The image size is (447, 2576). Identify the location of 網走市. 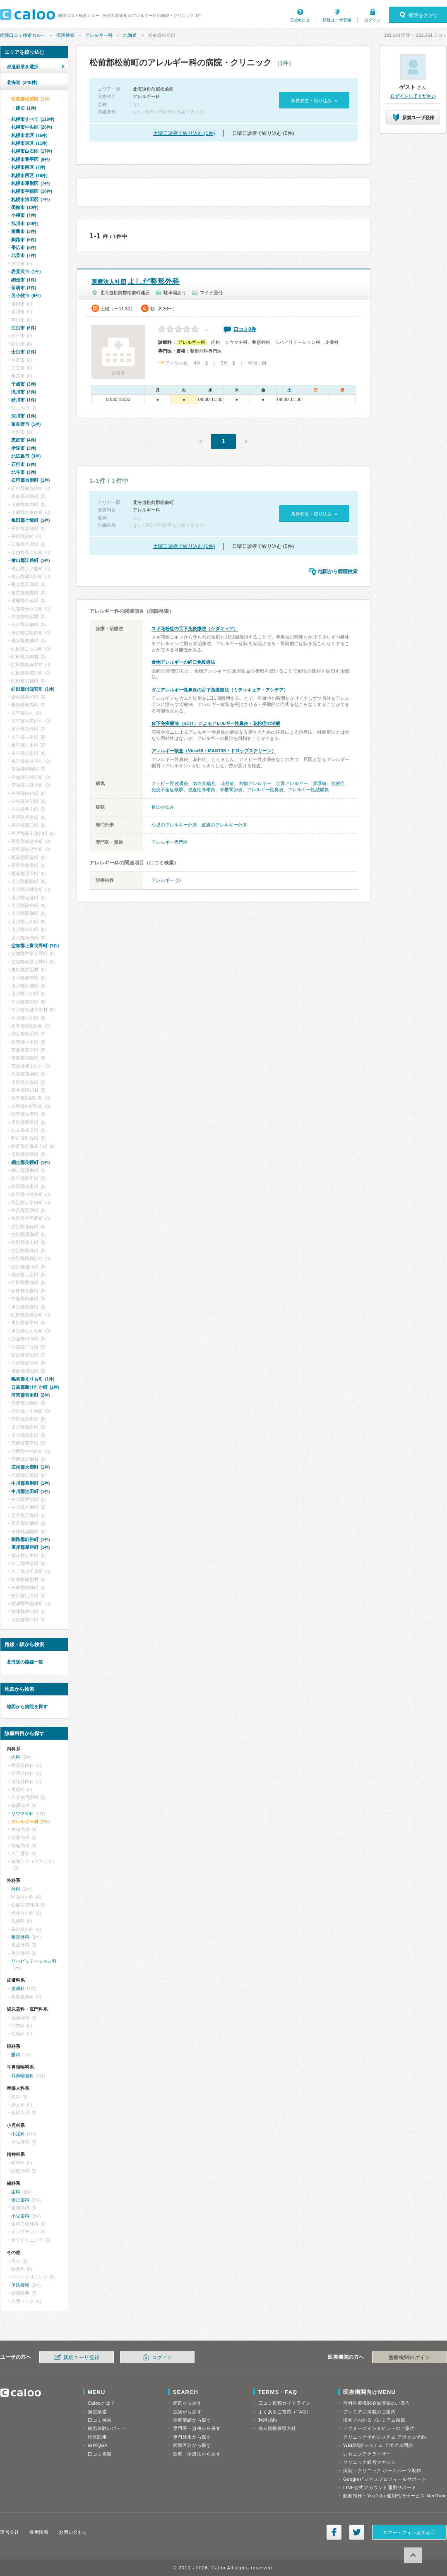
(23, 279).